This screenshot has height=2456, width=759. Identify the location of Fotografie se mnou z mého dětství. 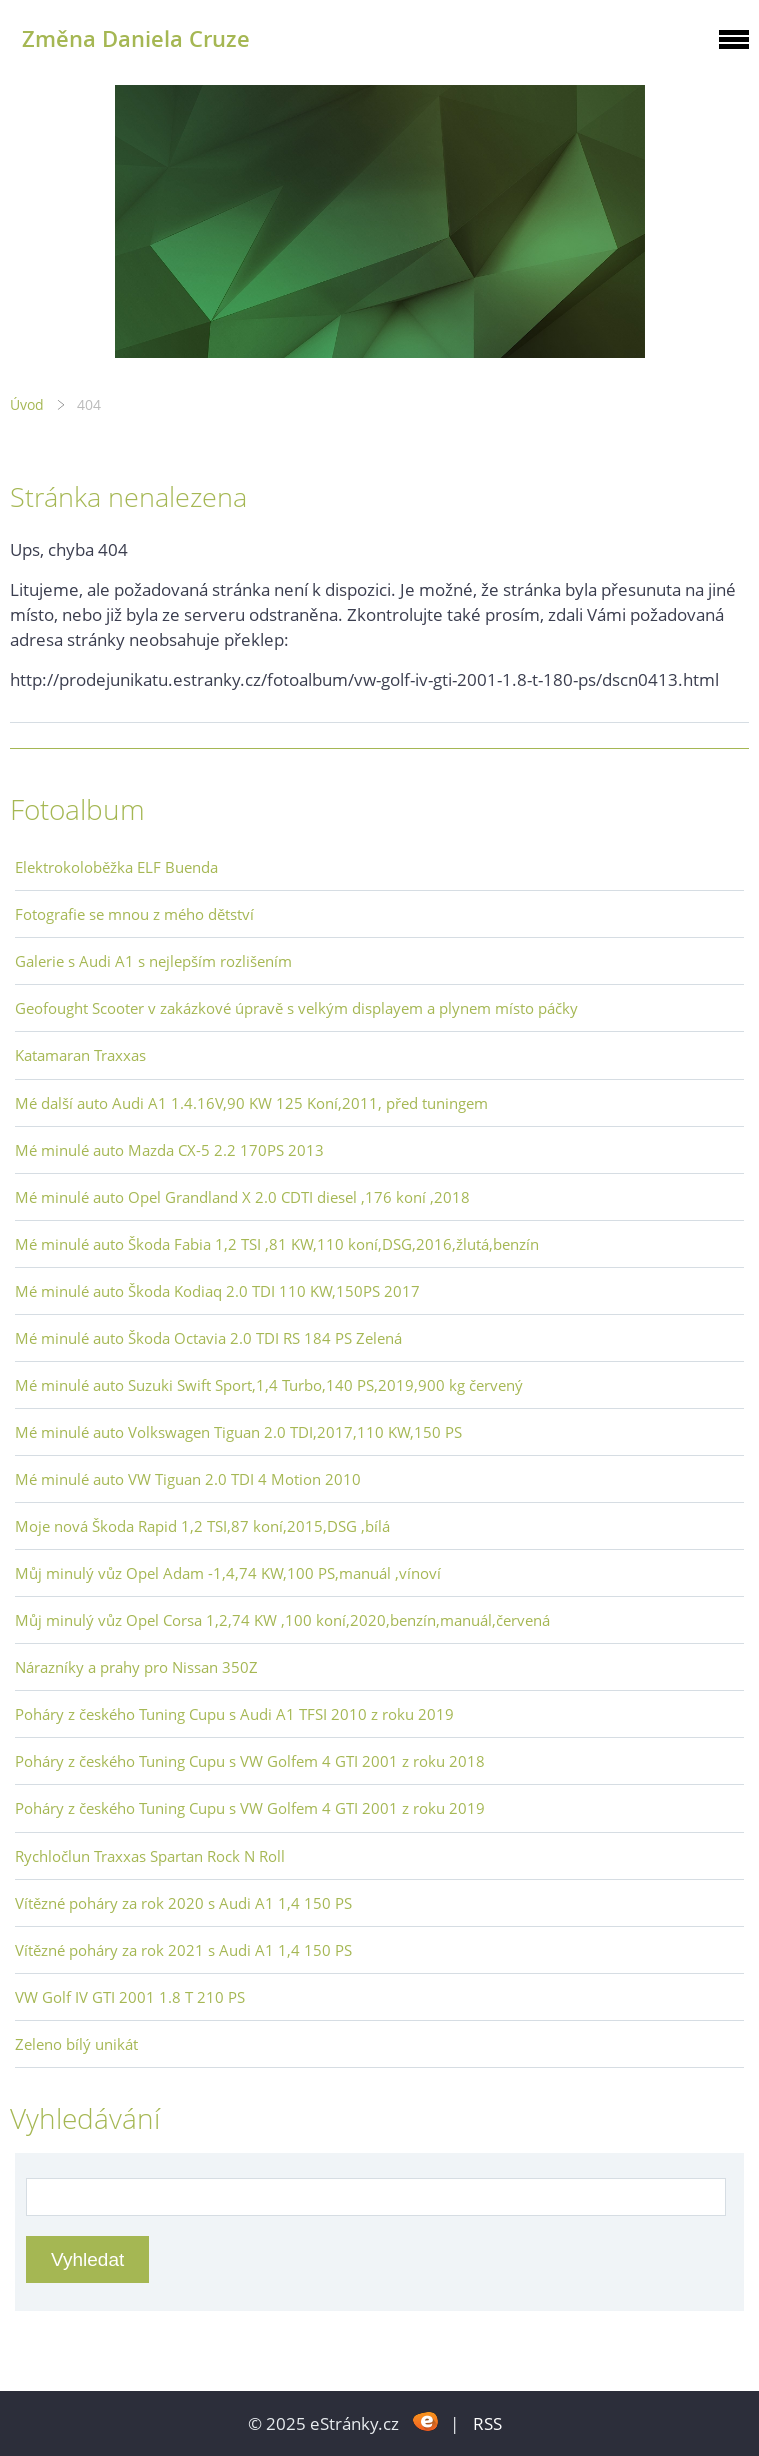
(134, 914).